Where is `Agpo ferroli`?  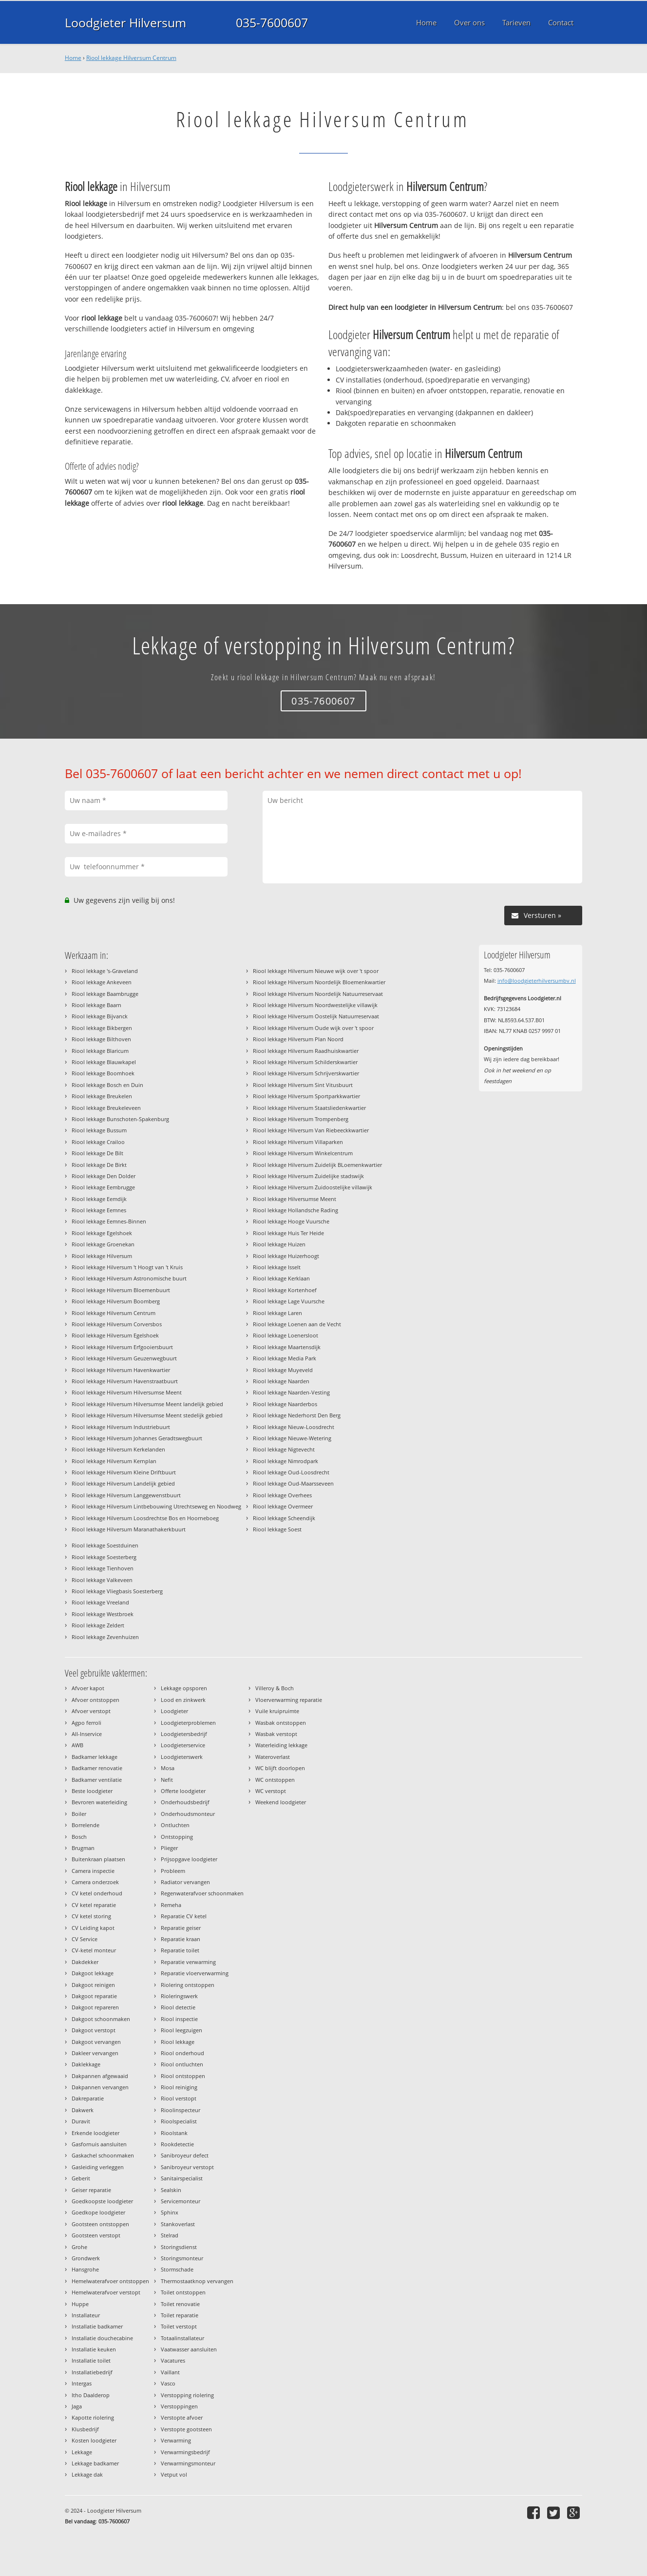 Agpo ferroli is located at coordinates (86, 1722).